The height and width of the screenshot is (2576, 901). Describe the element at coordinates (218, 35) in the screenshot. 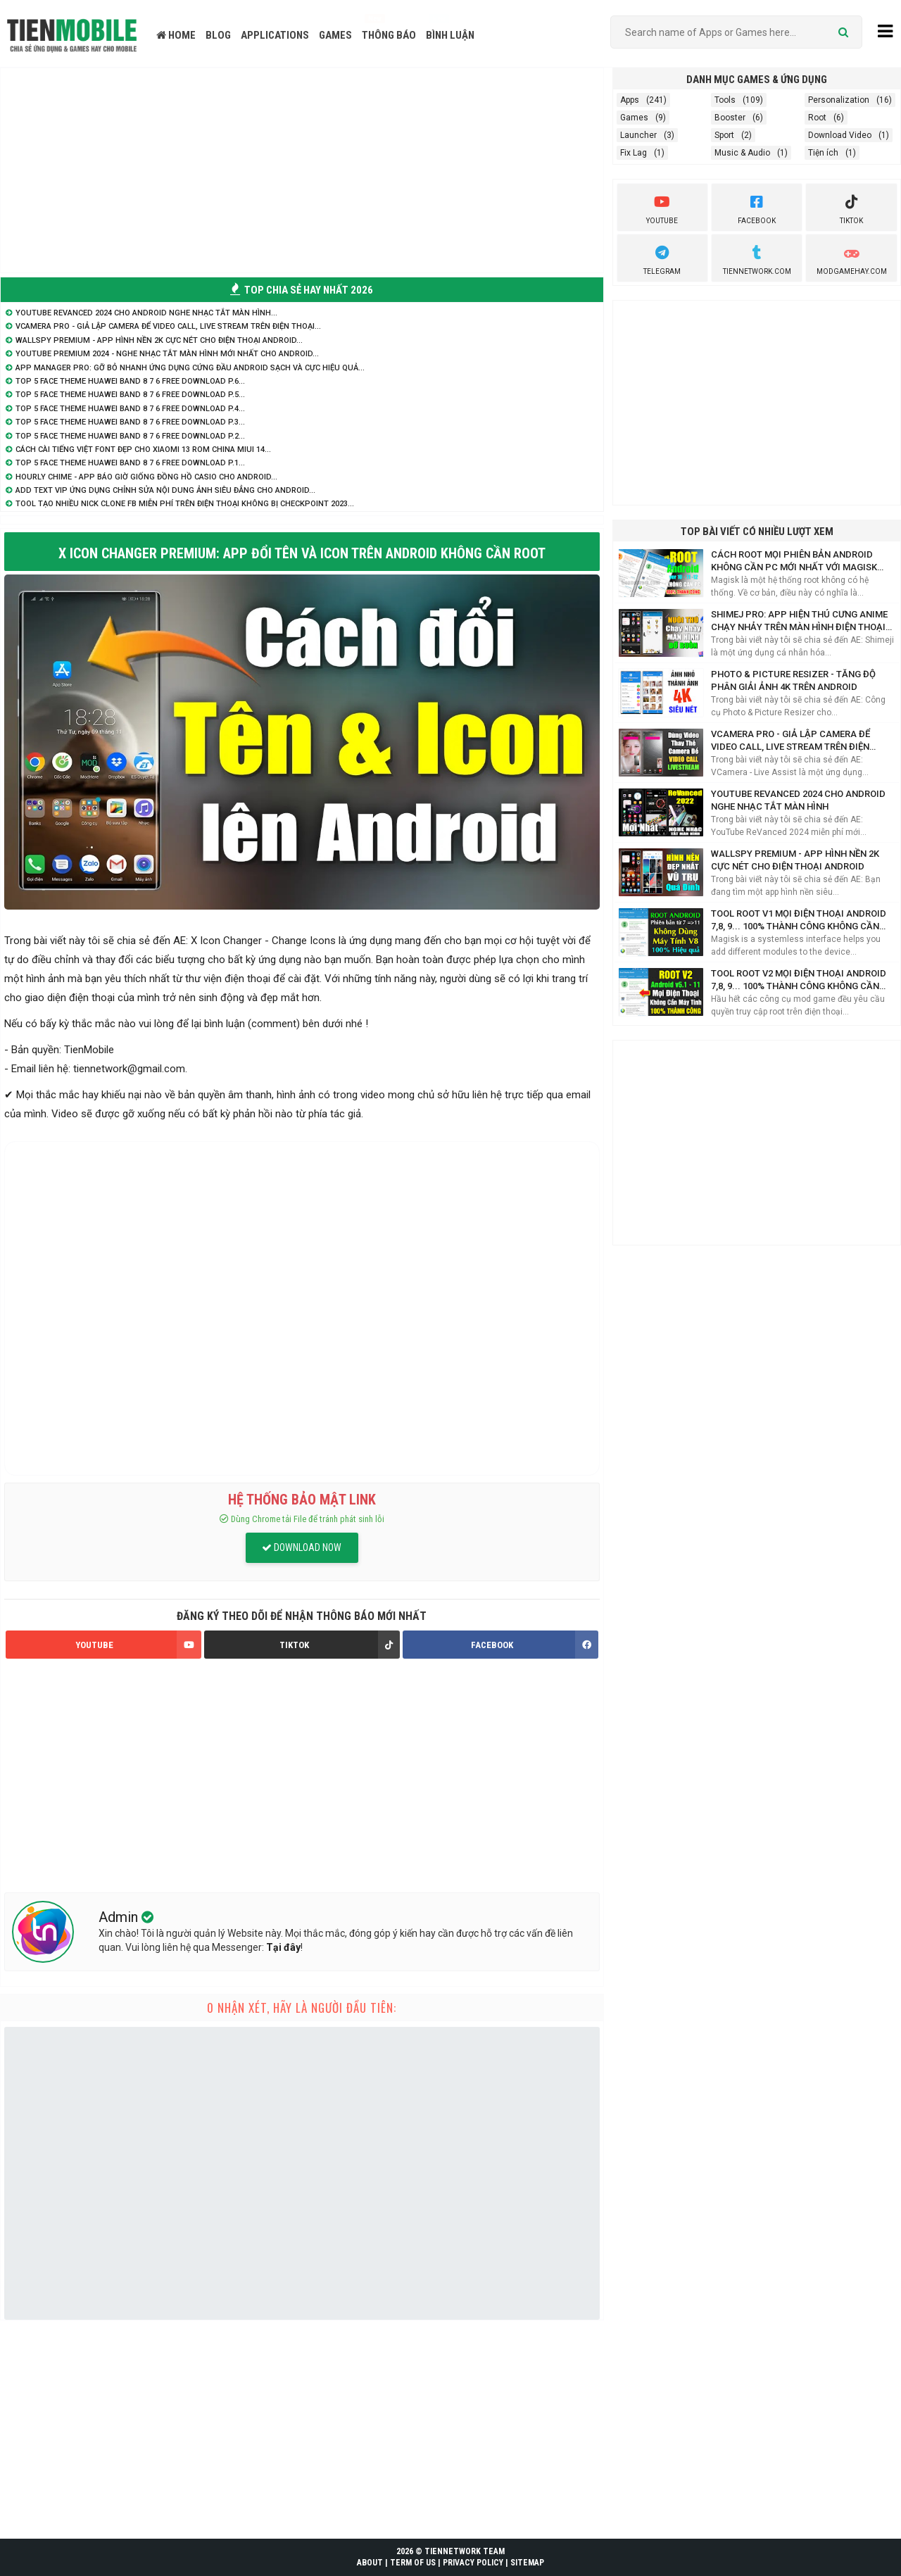

I see `BLOG` at that location.